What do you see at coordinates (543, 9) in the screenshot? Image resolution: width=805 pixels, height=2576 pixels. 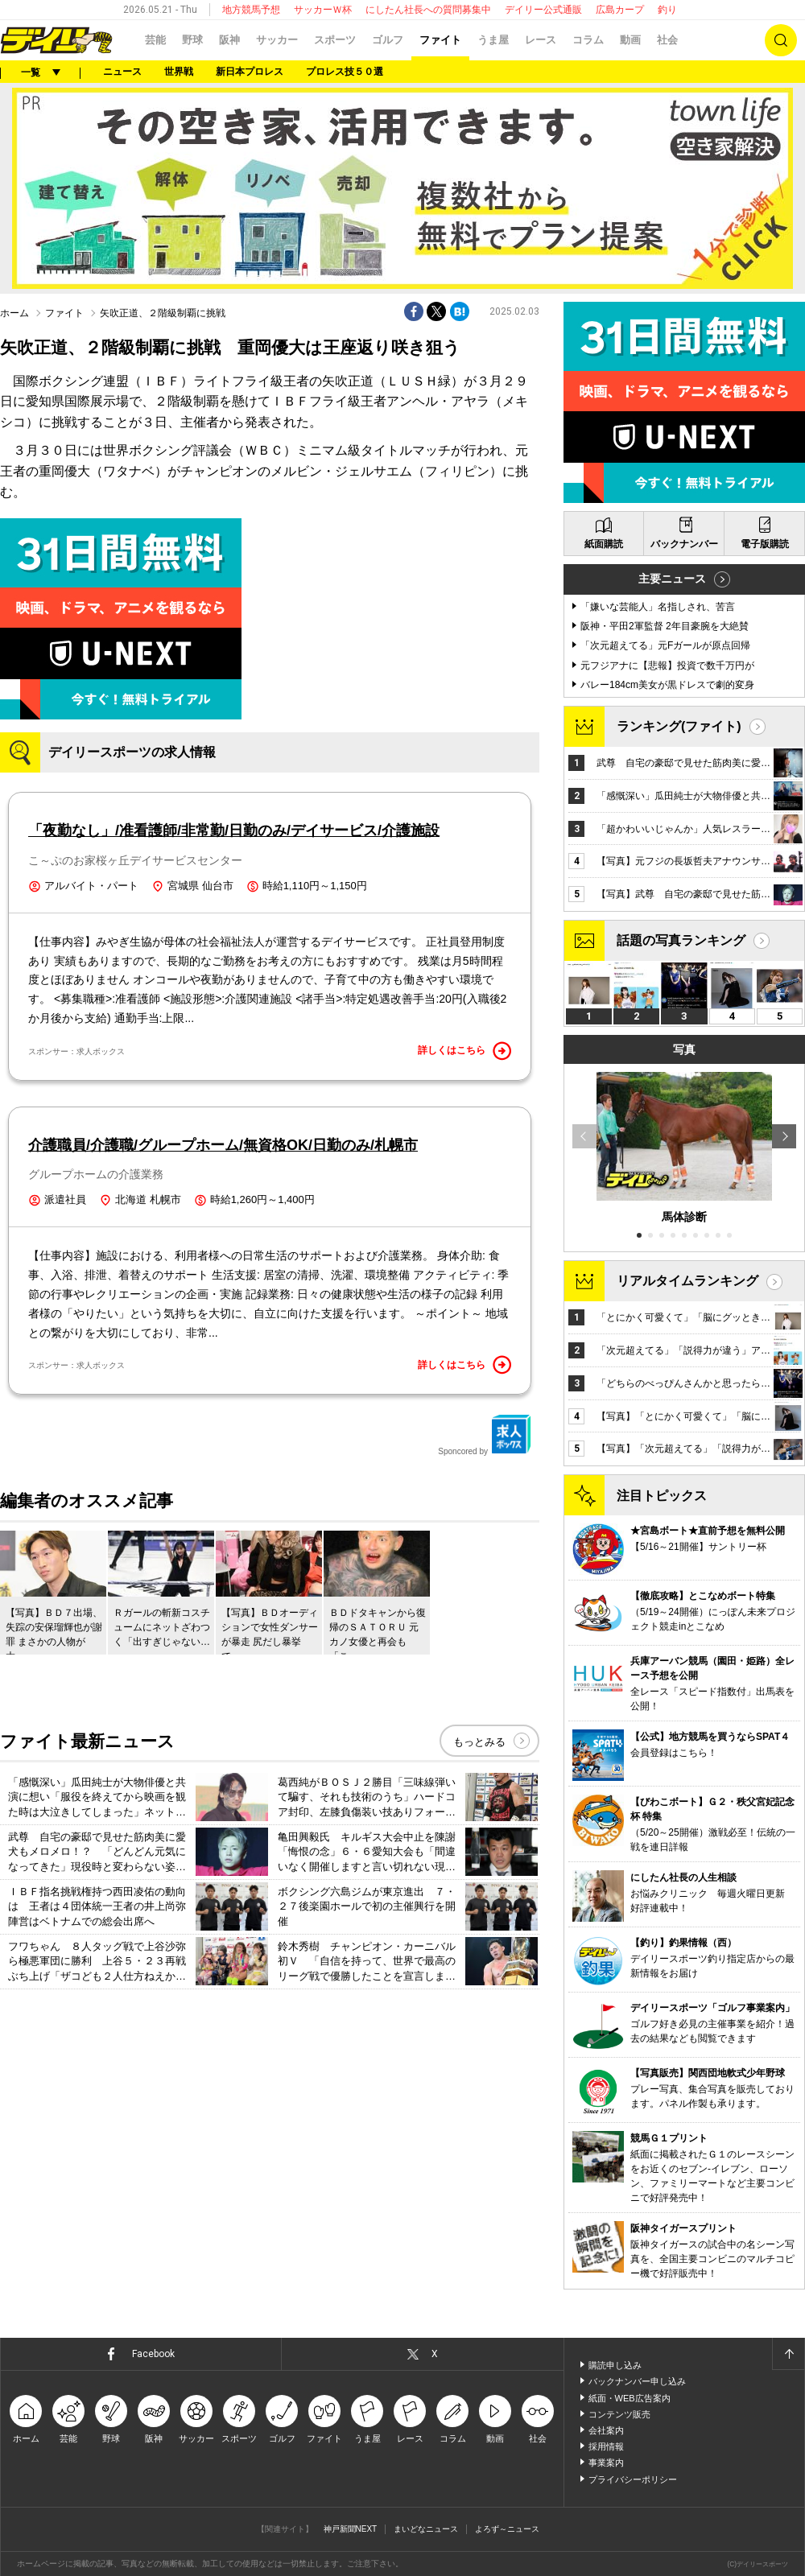 I see `デイリー公式通販` at bounding box center [543, 9].